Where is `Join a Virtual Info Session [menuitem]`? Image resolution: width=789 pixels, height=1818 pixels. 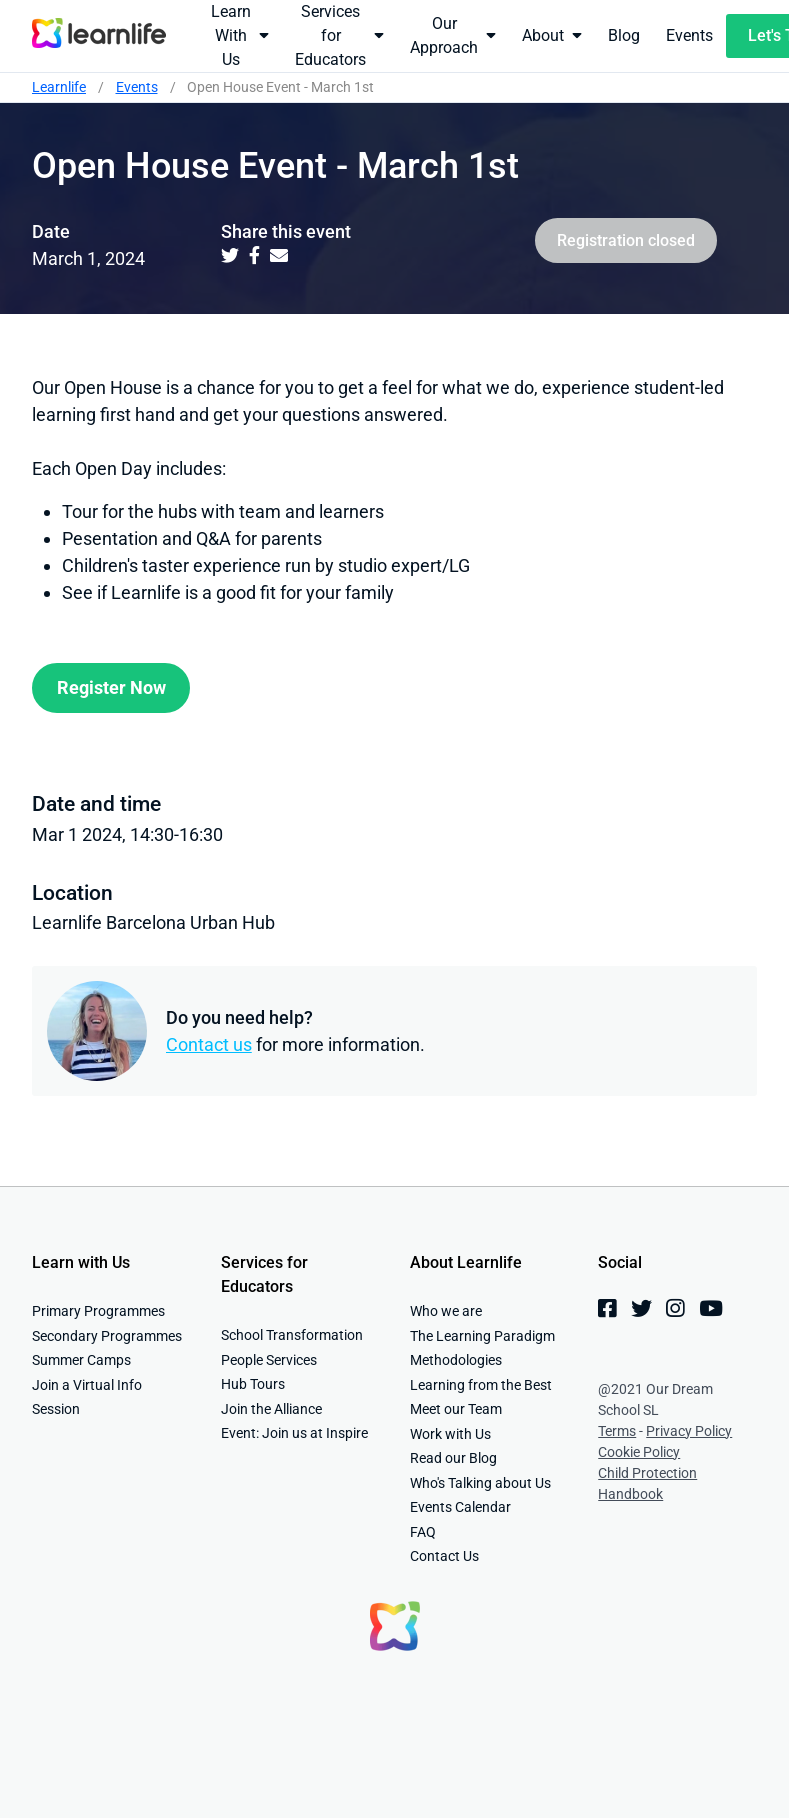
Join a Virtual Info Session [menuitem] is located at coordinates (87, 1397).